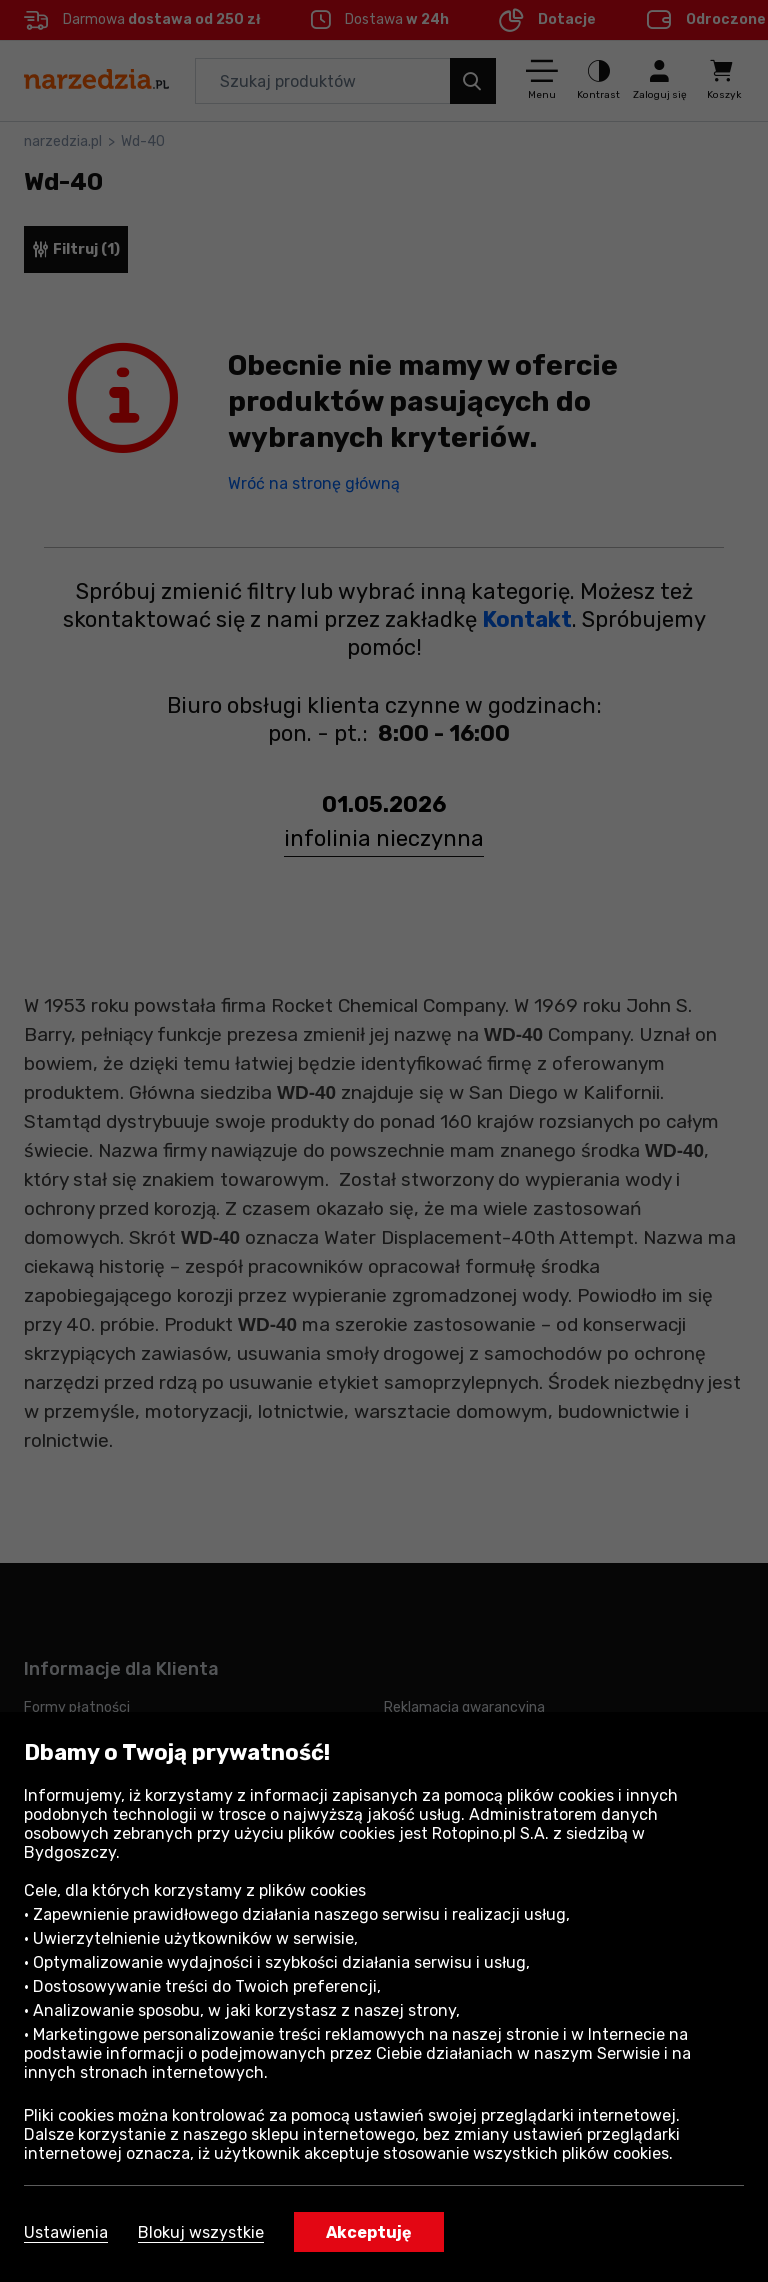  I want to click on Akceptuję, so click(369, 2232).